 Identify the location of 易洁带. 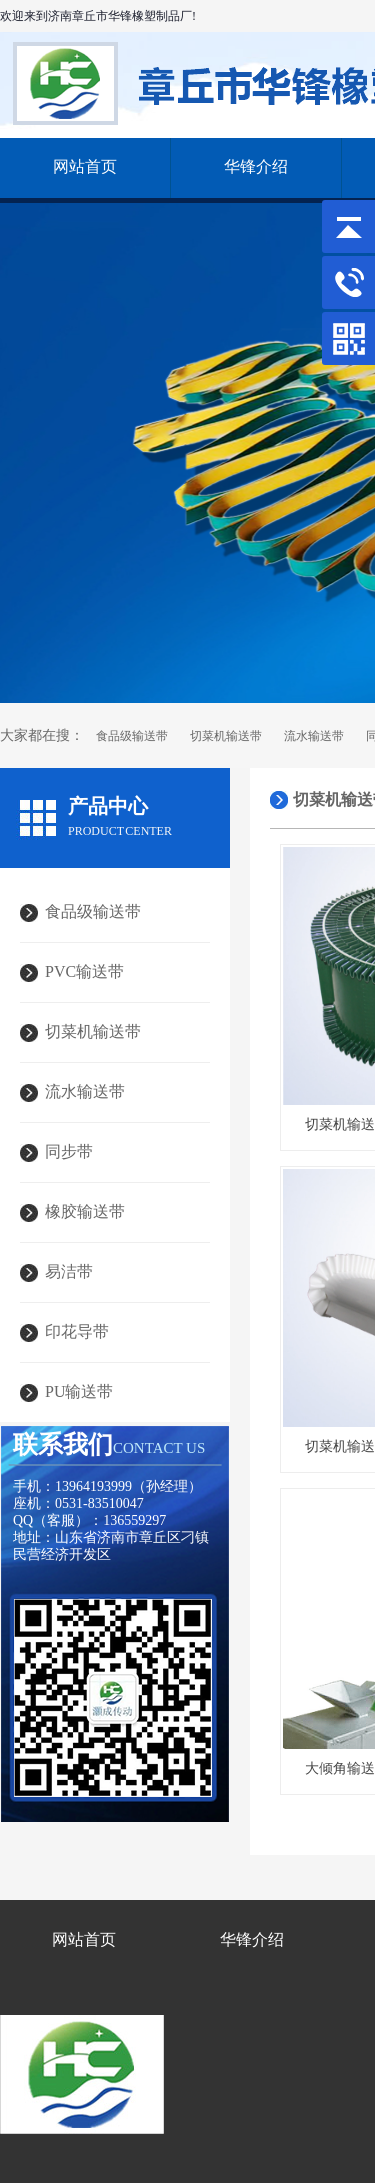
(69, 1271).